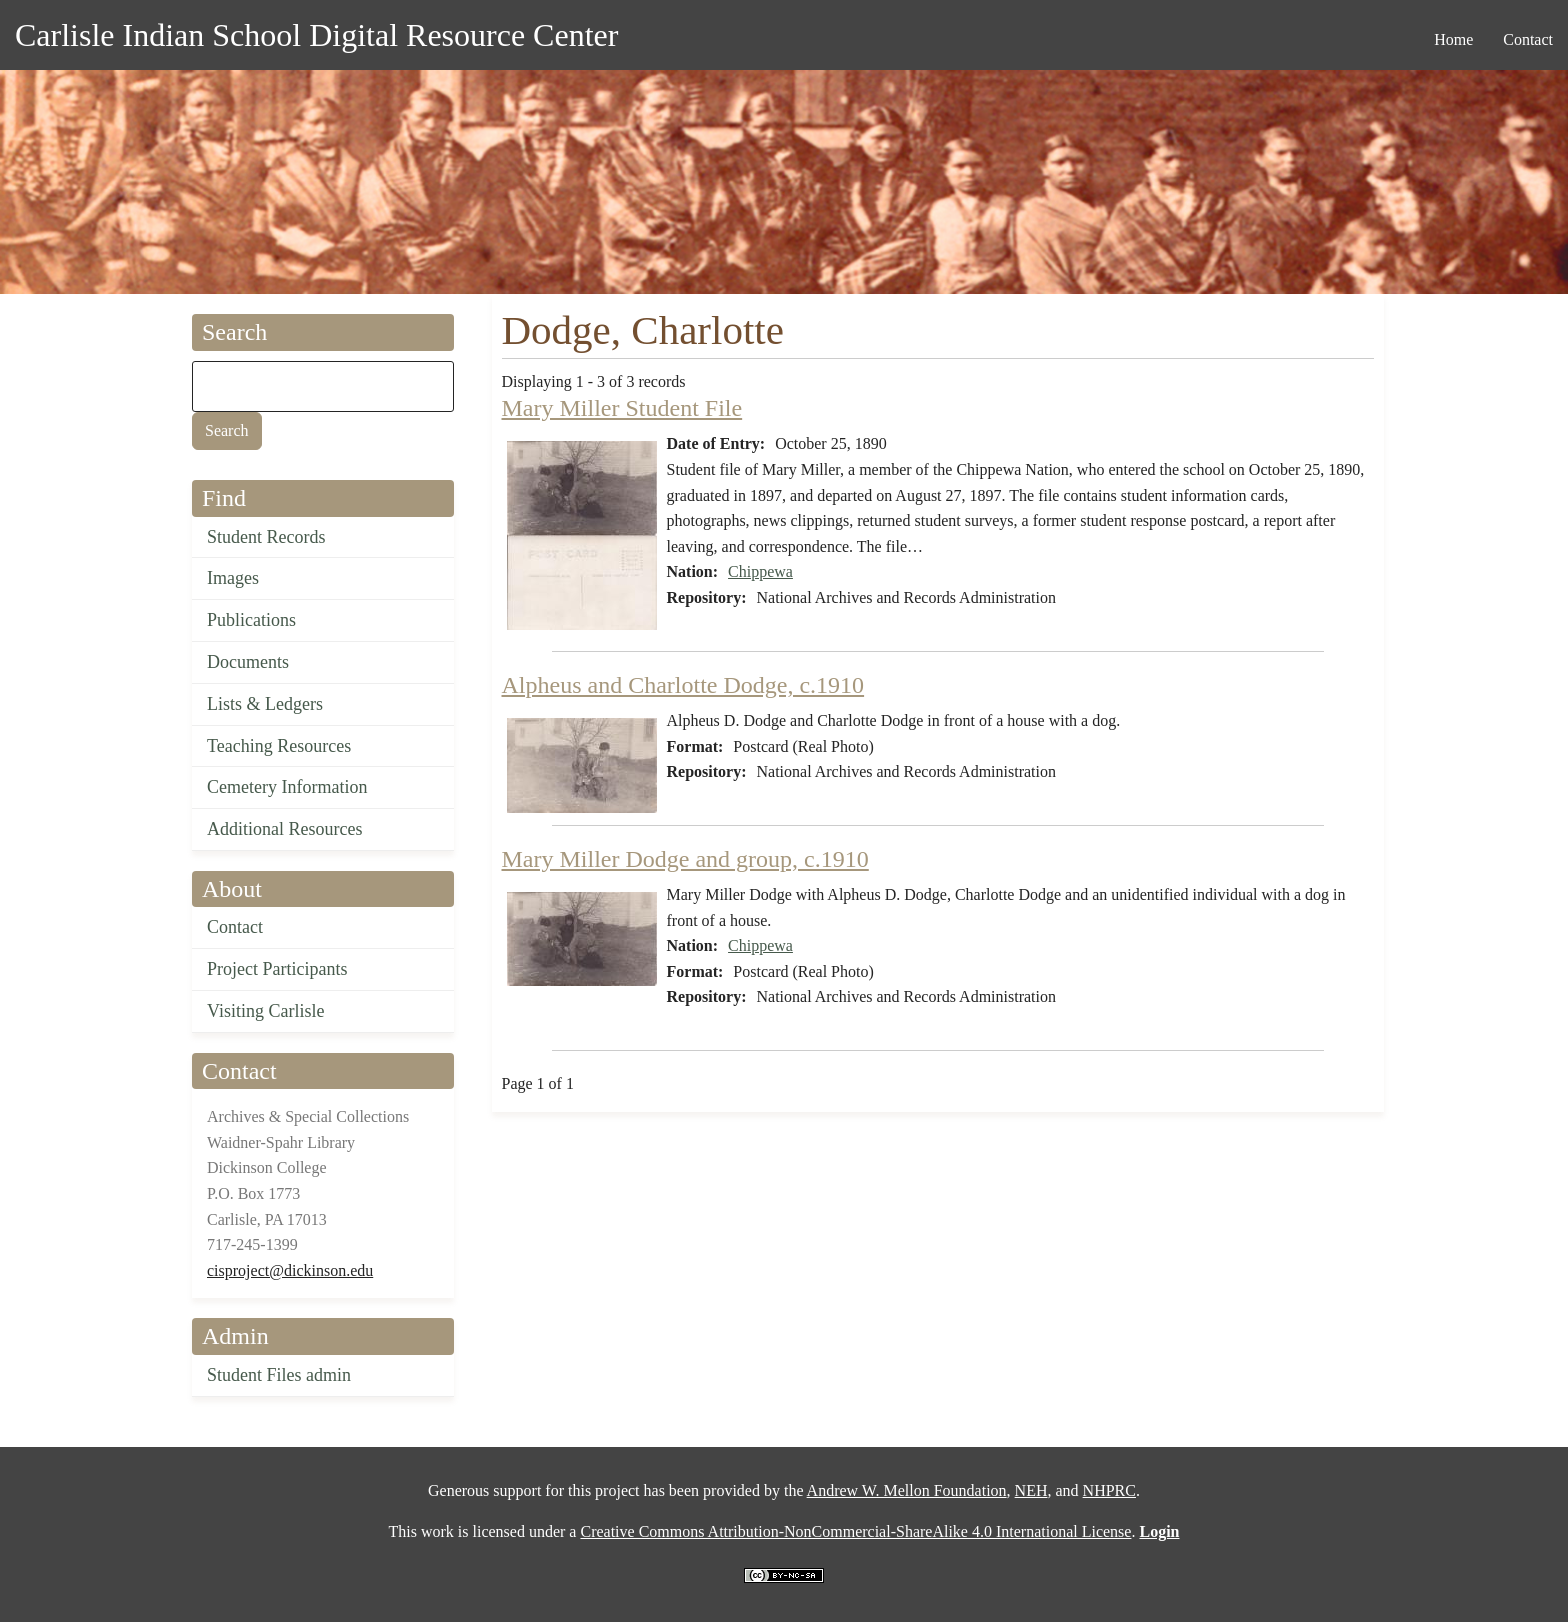 The width and height of the screenshot is (1568, 1622). Describe the element at coordinates (251, 620) in the screenshot. I see `Publications` at that location.